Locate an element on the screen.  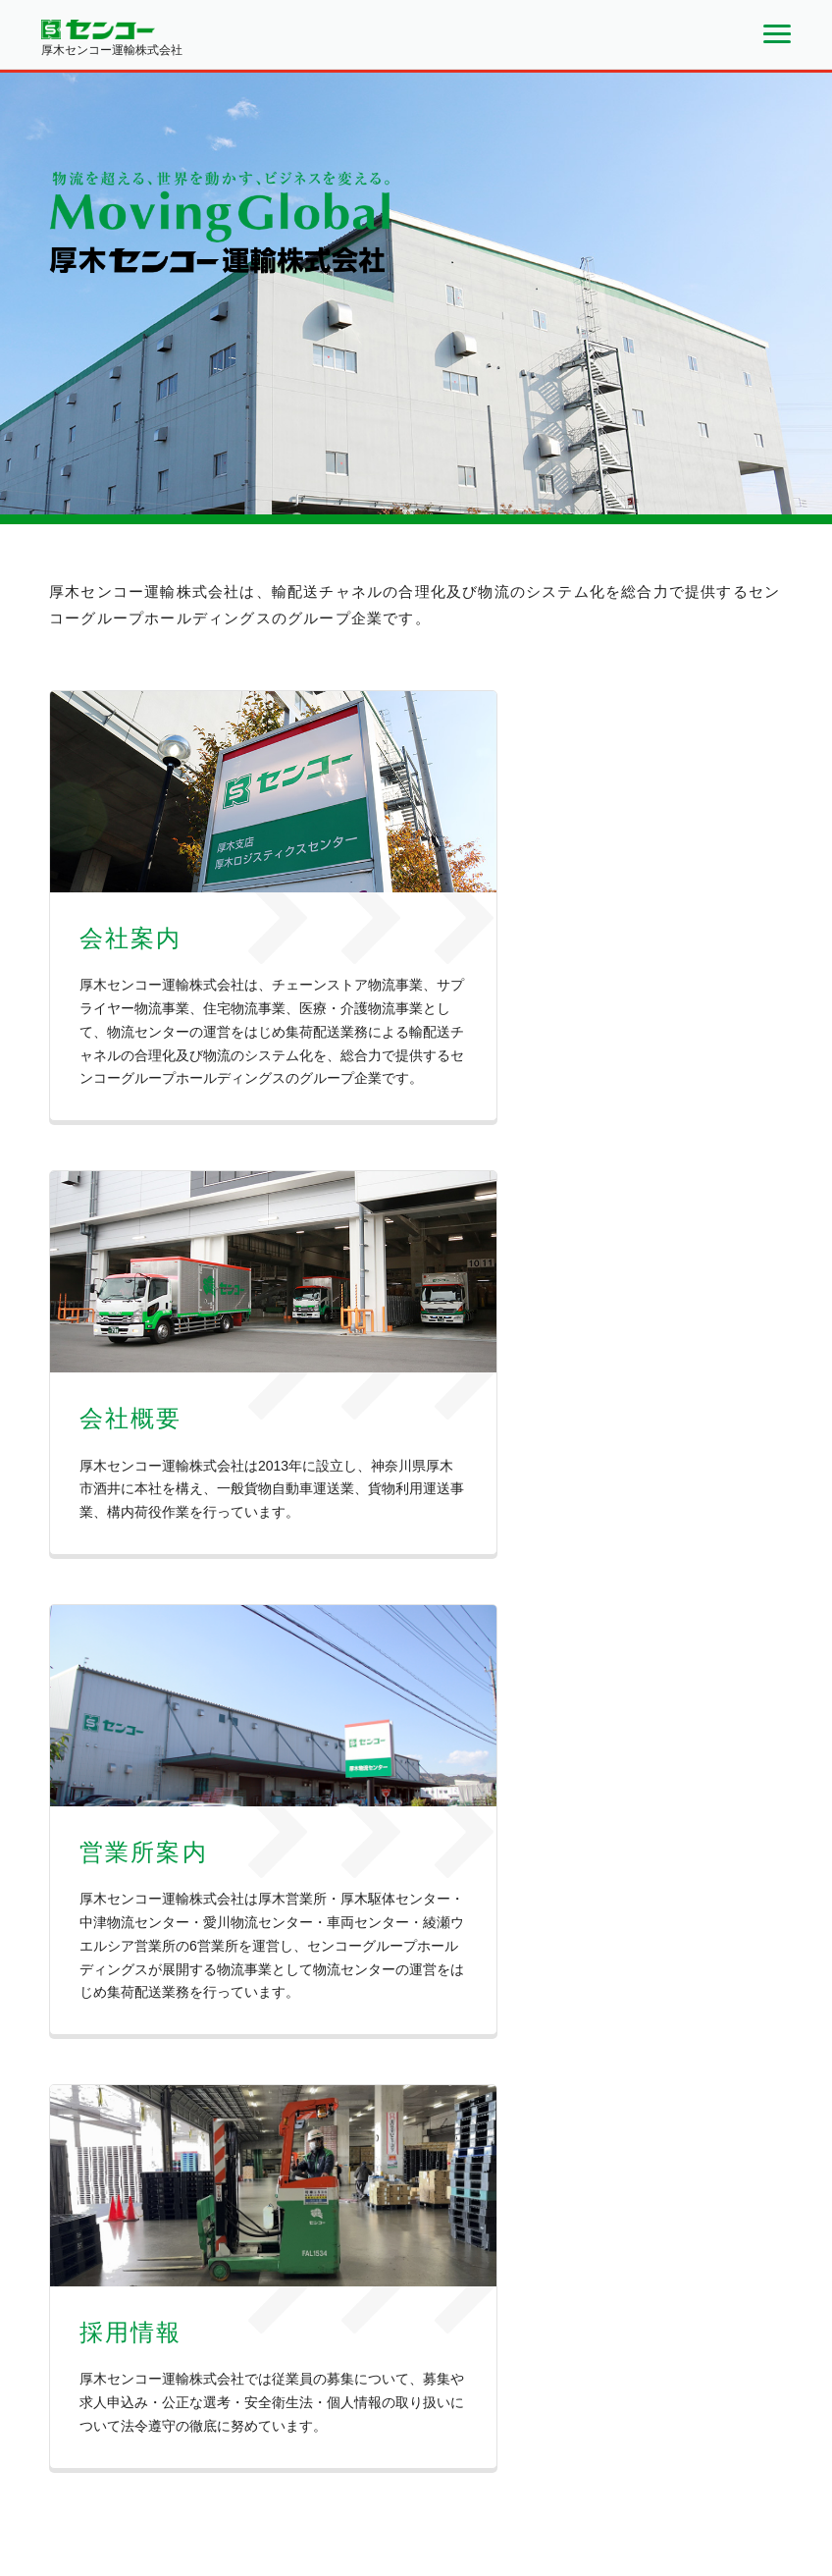
会社案内 is located at coordinates (467, 2441).